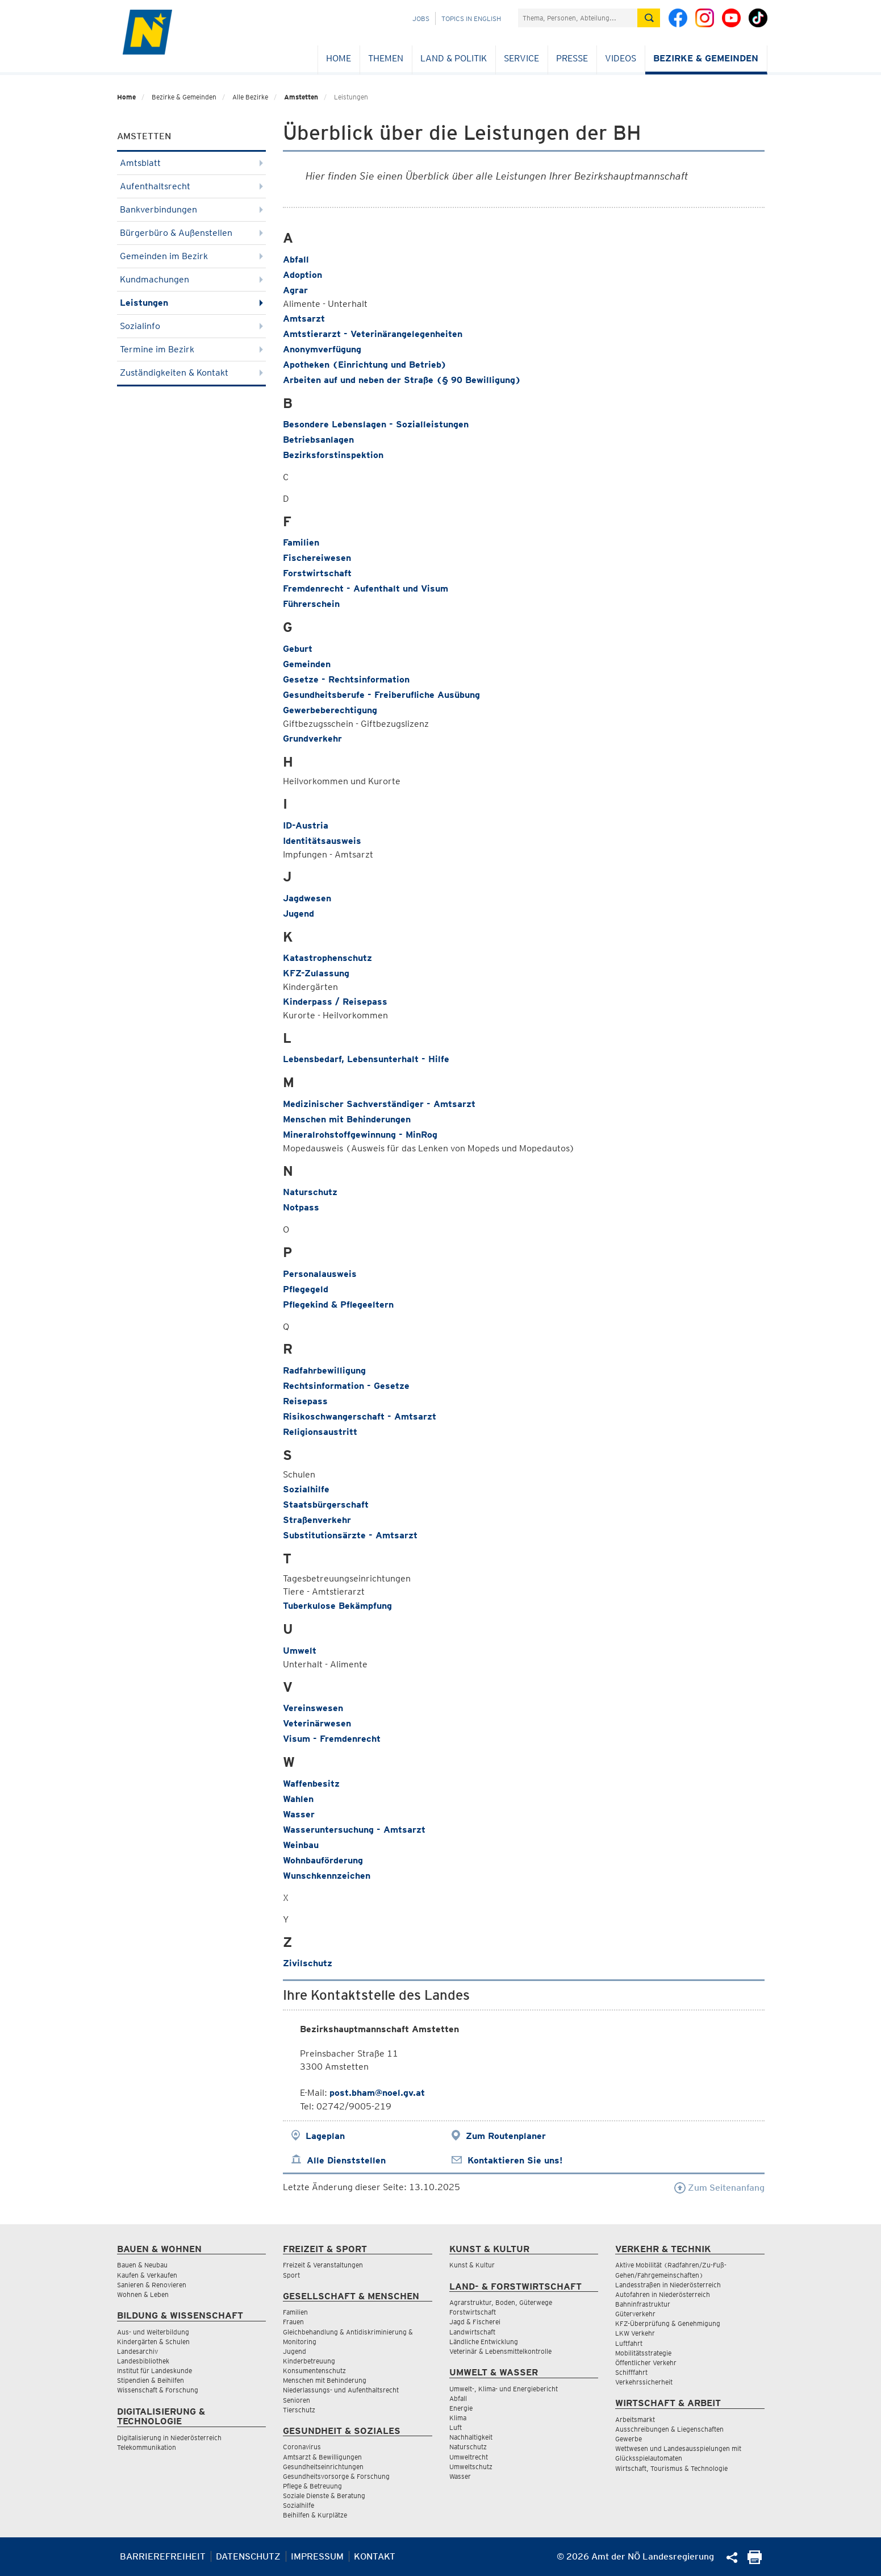 This screenshot has height=2576, width=881. I want to click on Umwelt-, Klima- und Energiebericht, so click(503, 2388).